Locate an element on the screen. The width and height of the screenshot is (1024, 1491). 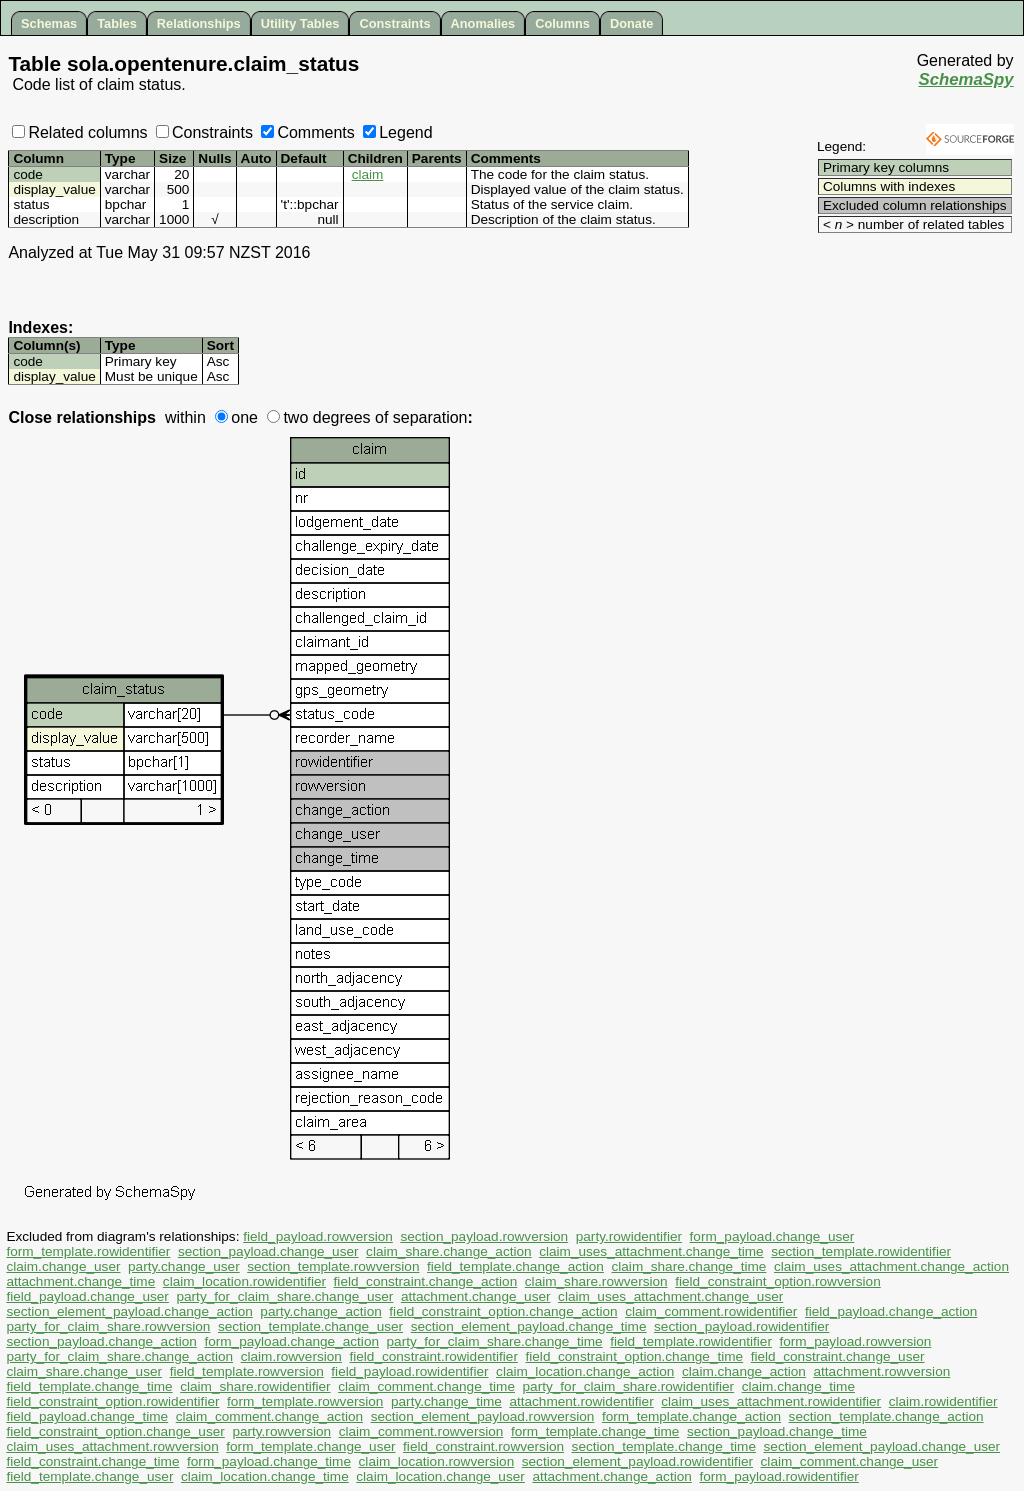
field_payload.rowidentifier is located at coordinates (409, 1371).